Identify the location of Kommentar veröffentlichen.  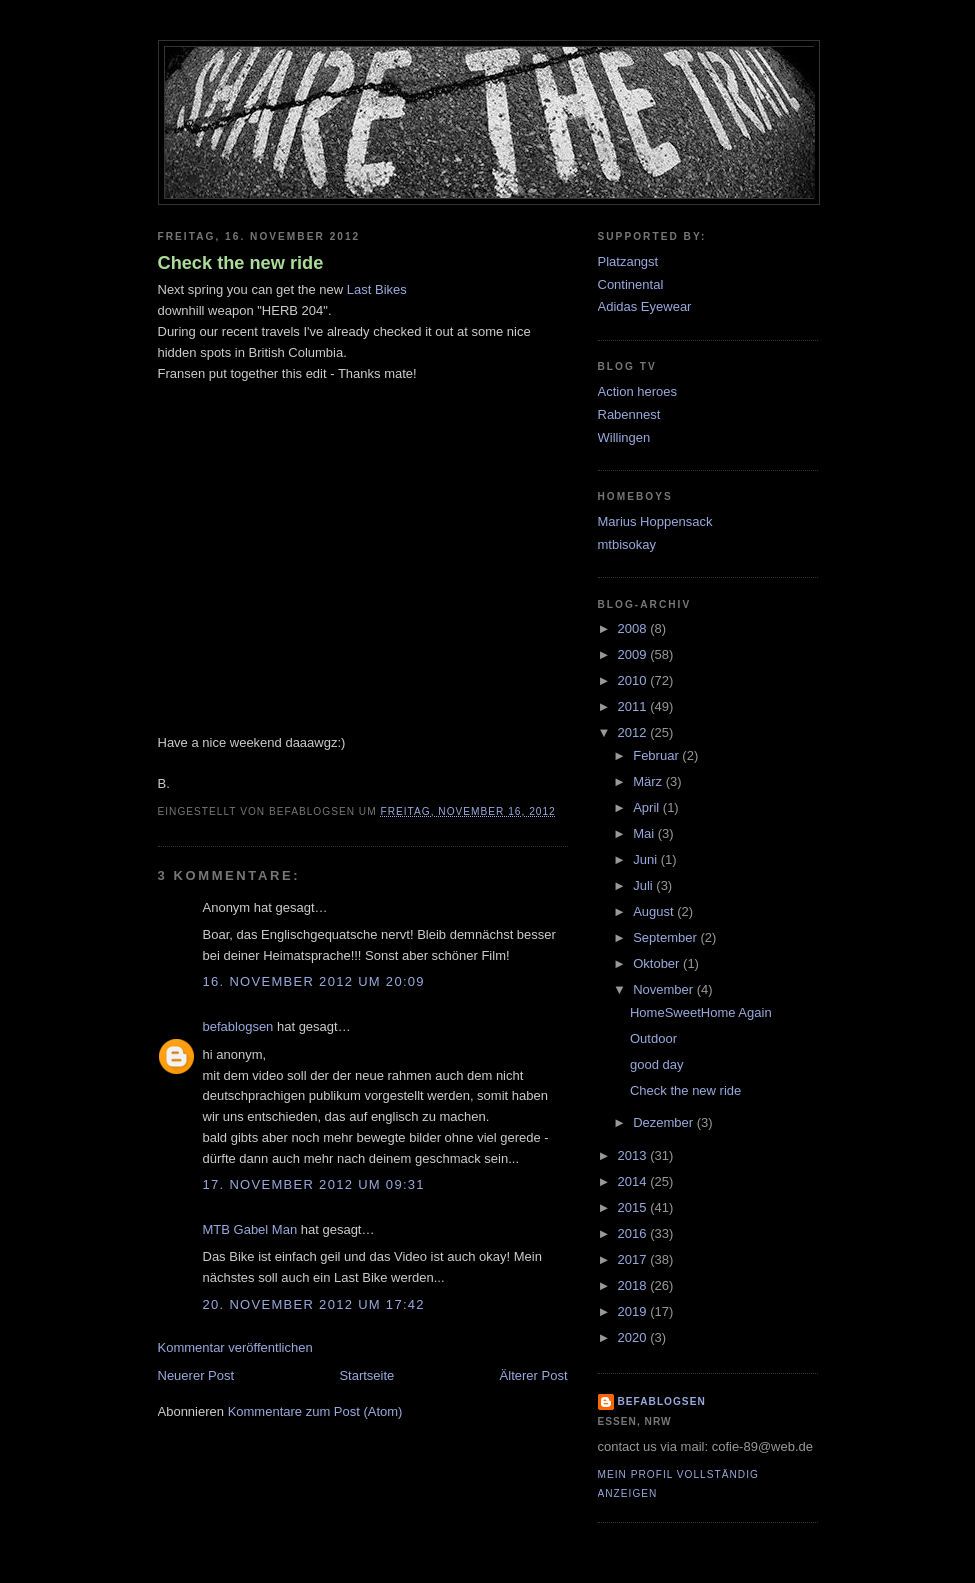
(235, 1347).